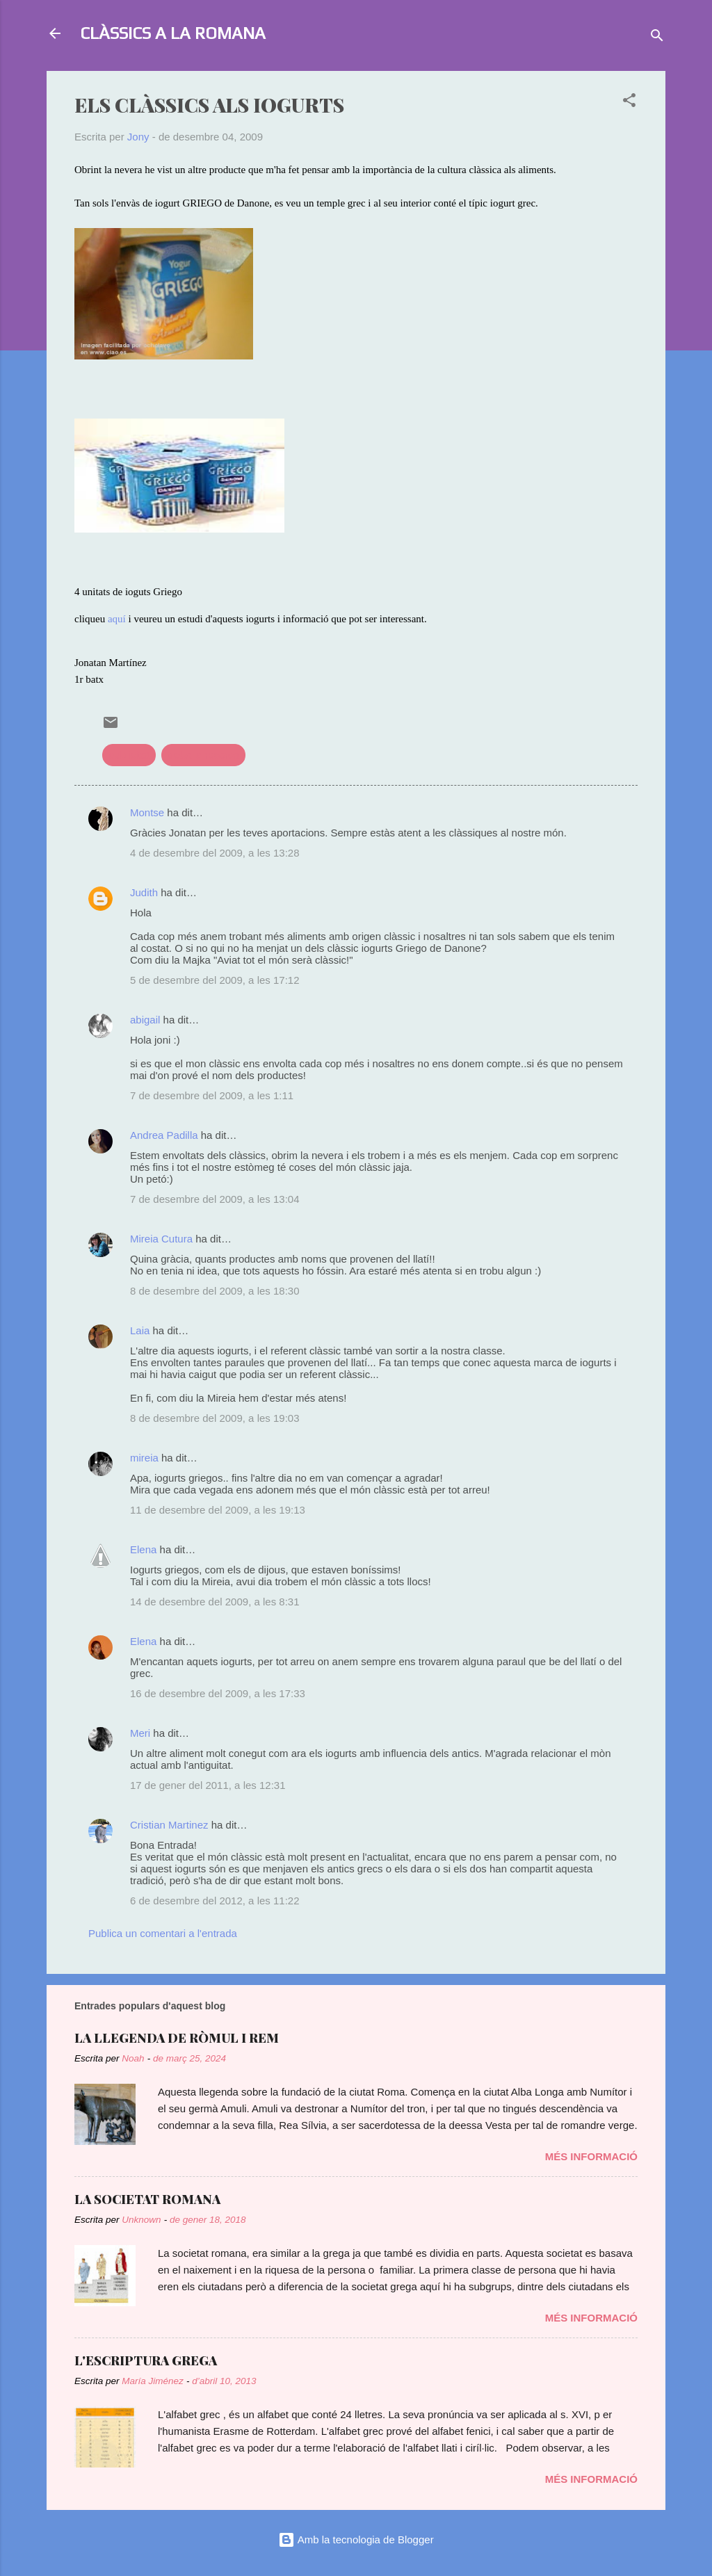 This screenshot has width=712, height=2576. Describe the element at coordinates (144, 1458) in the screenshot. I see `mireia` at that location.